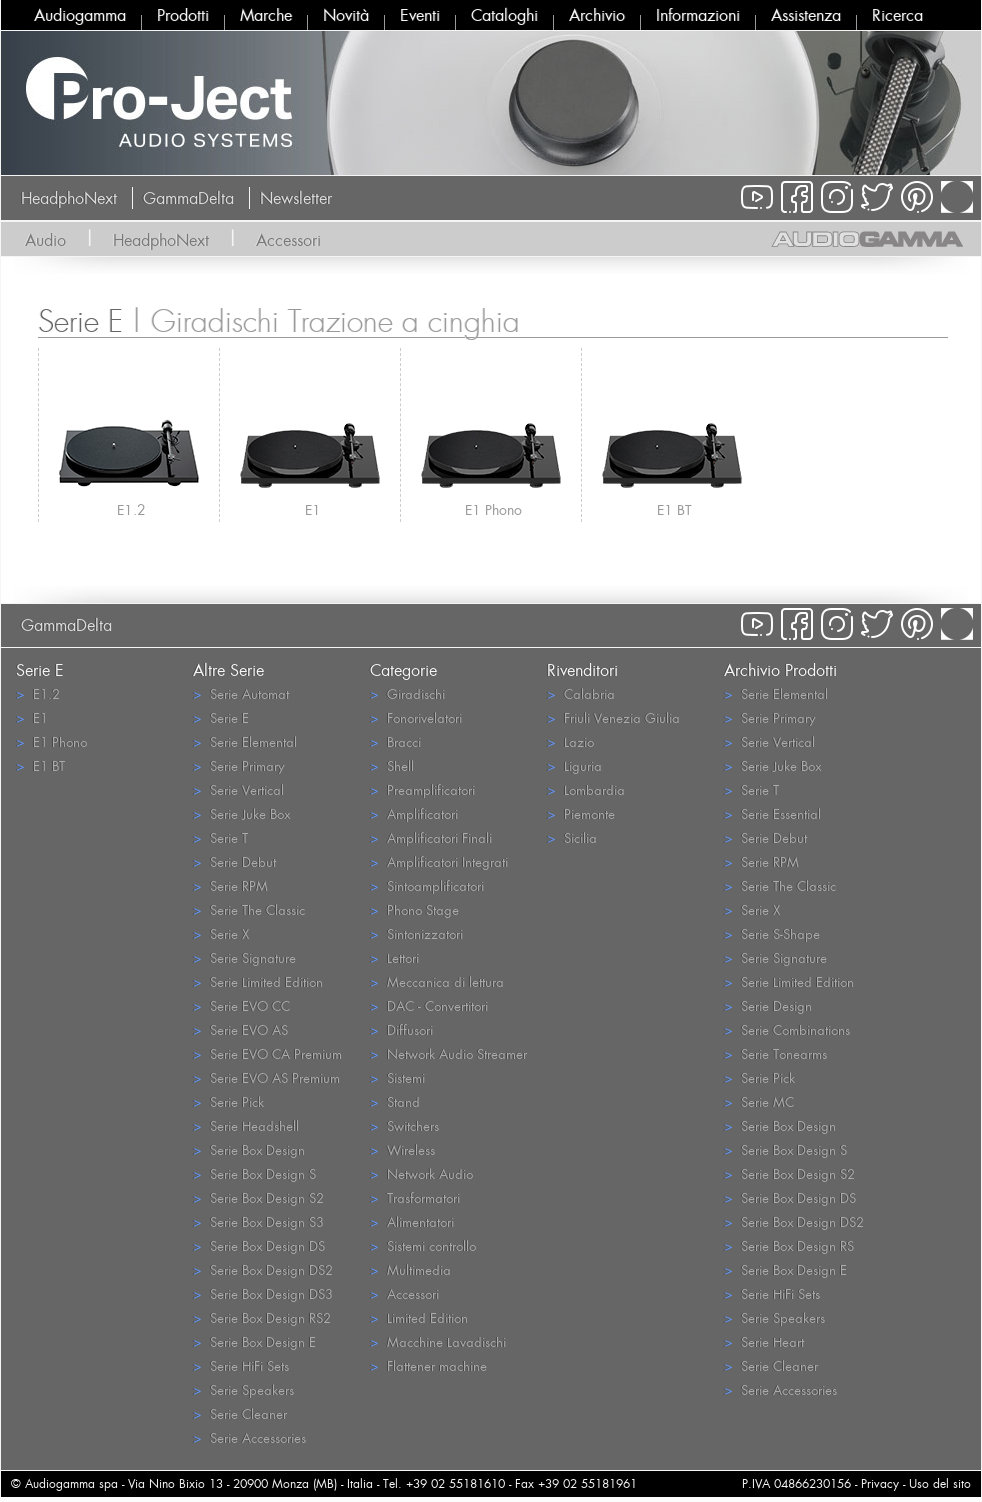 The image size is (982, 1502). What do you see at coordinates (258, 1197) in the screenshot?
I see `Serie Box Design S2` at bounding box center [258, 1197].